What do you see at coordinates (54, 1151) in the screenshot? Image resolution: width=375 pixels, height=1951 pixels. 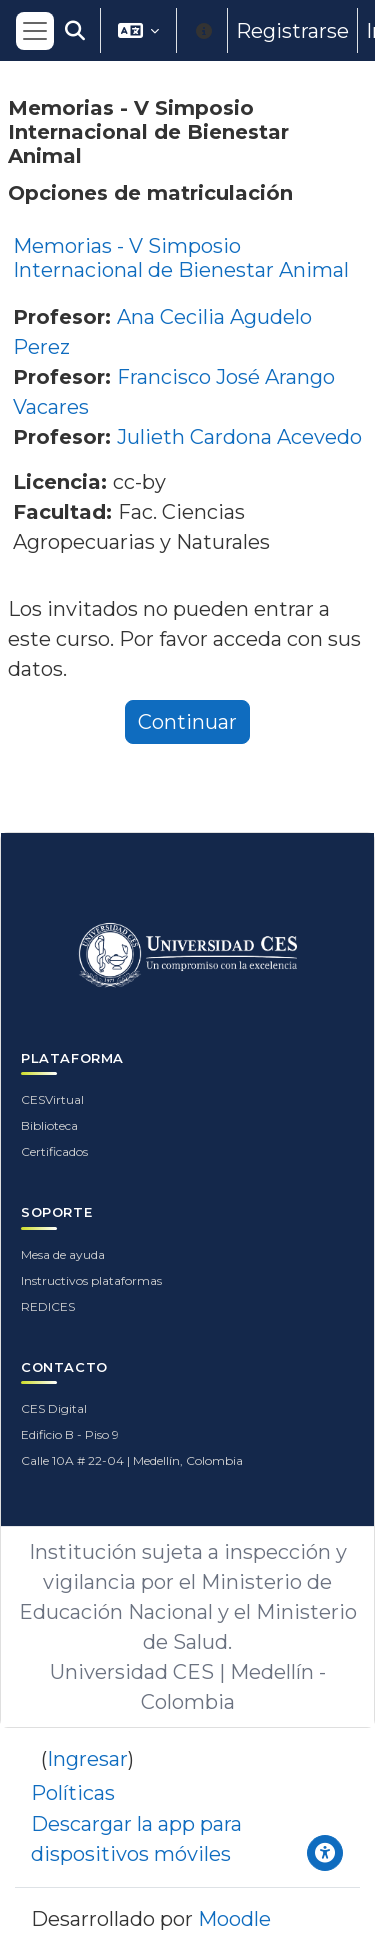 I see `Certificados` at bounding box center [54, 1151].